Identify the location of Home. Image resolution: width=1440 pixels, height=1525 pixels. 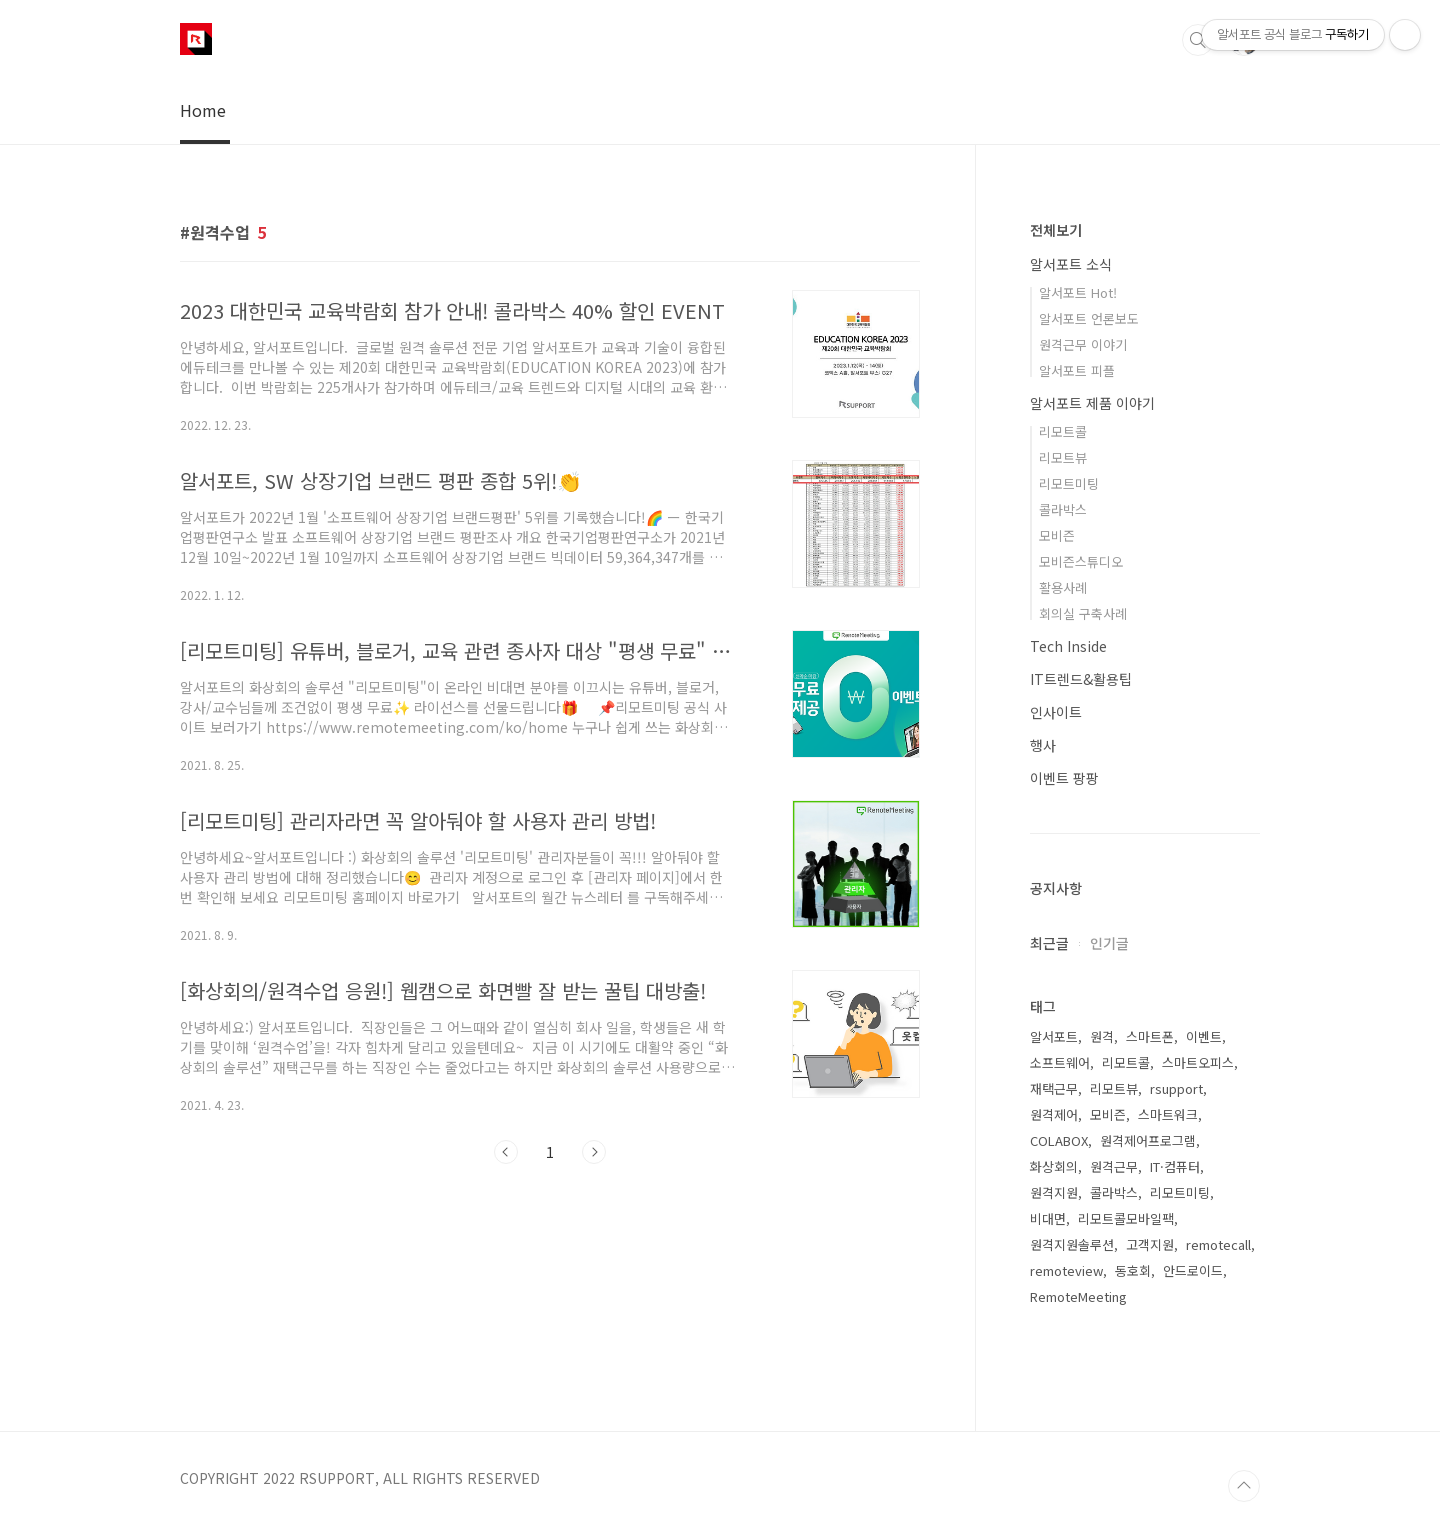
(203, 110).